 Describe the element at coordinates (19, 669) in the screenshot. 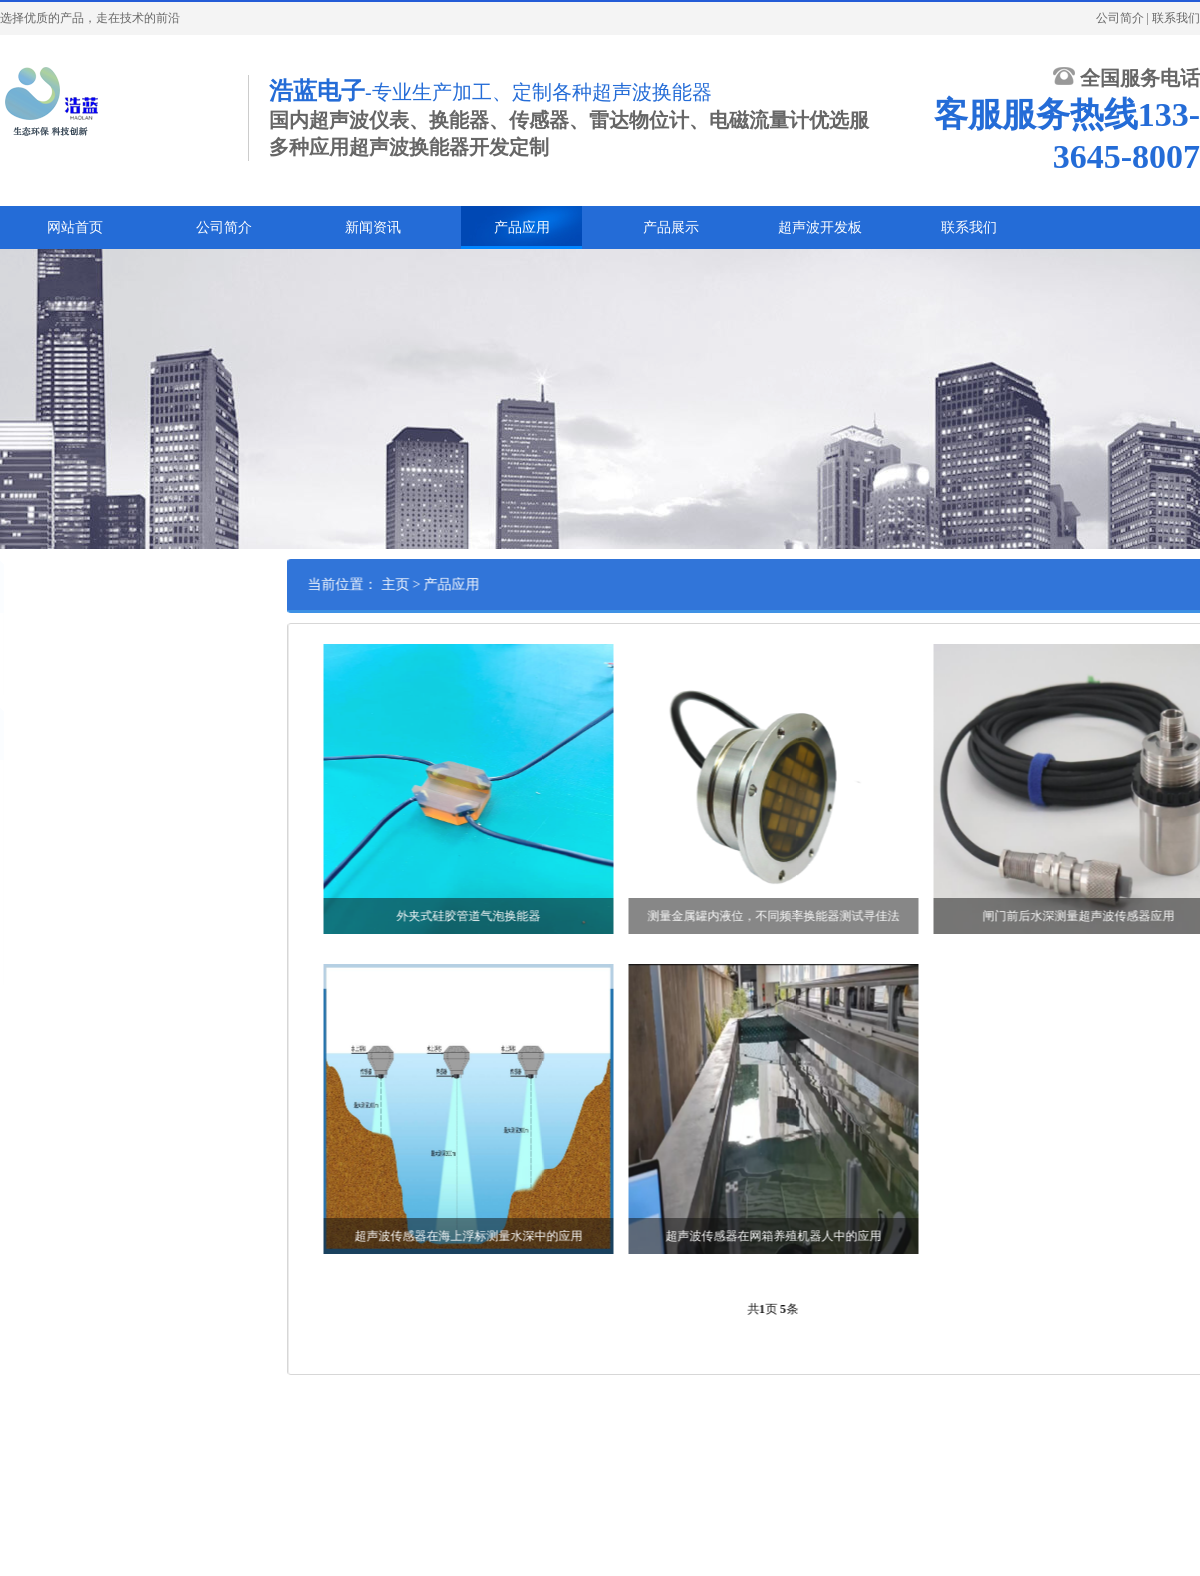

I see `案例` at that location.